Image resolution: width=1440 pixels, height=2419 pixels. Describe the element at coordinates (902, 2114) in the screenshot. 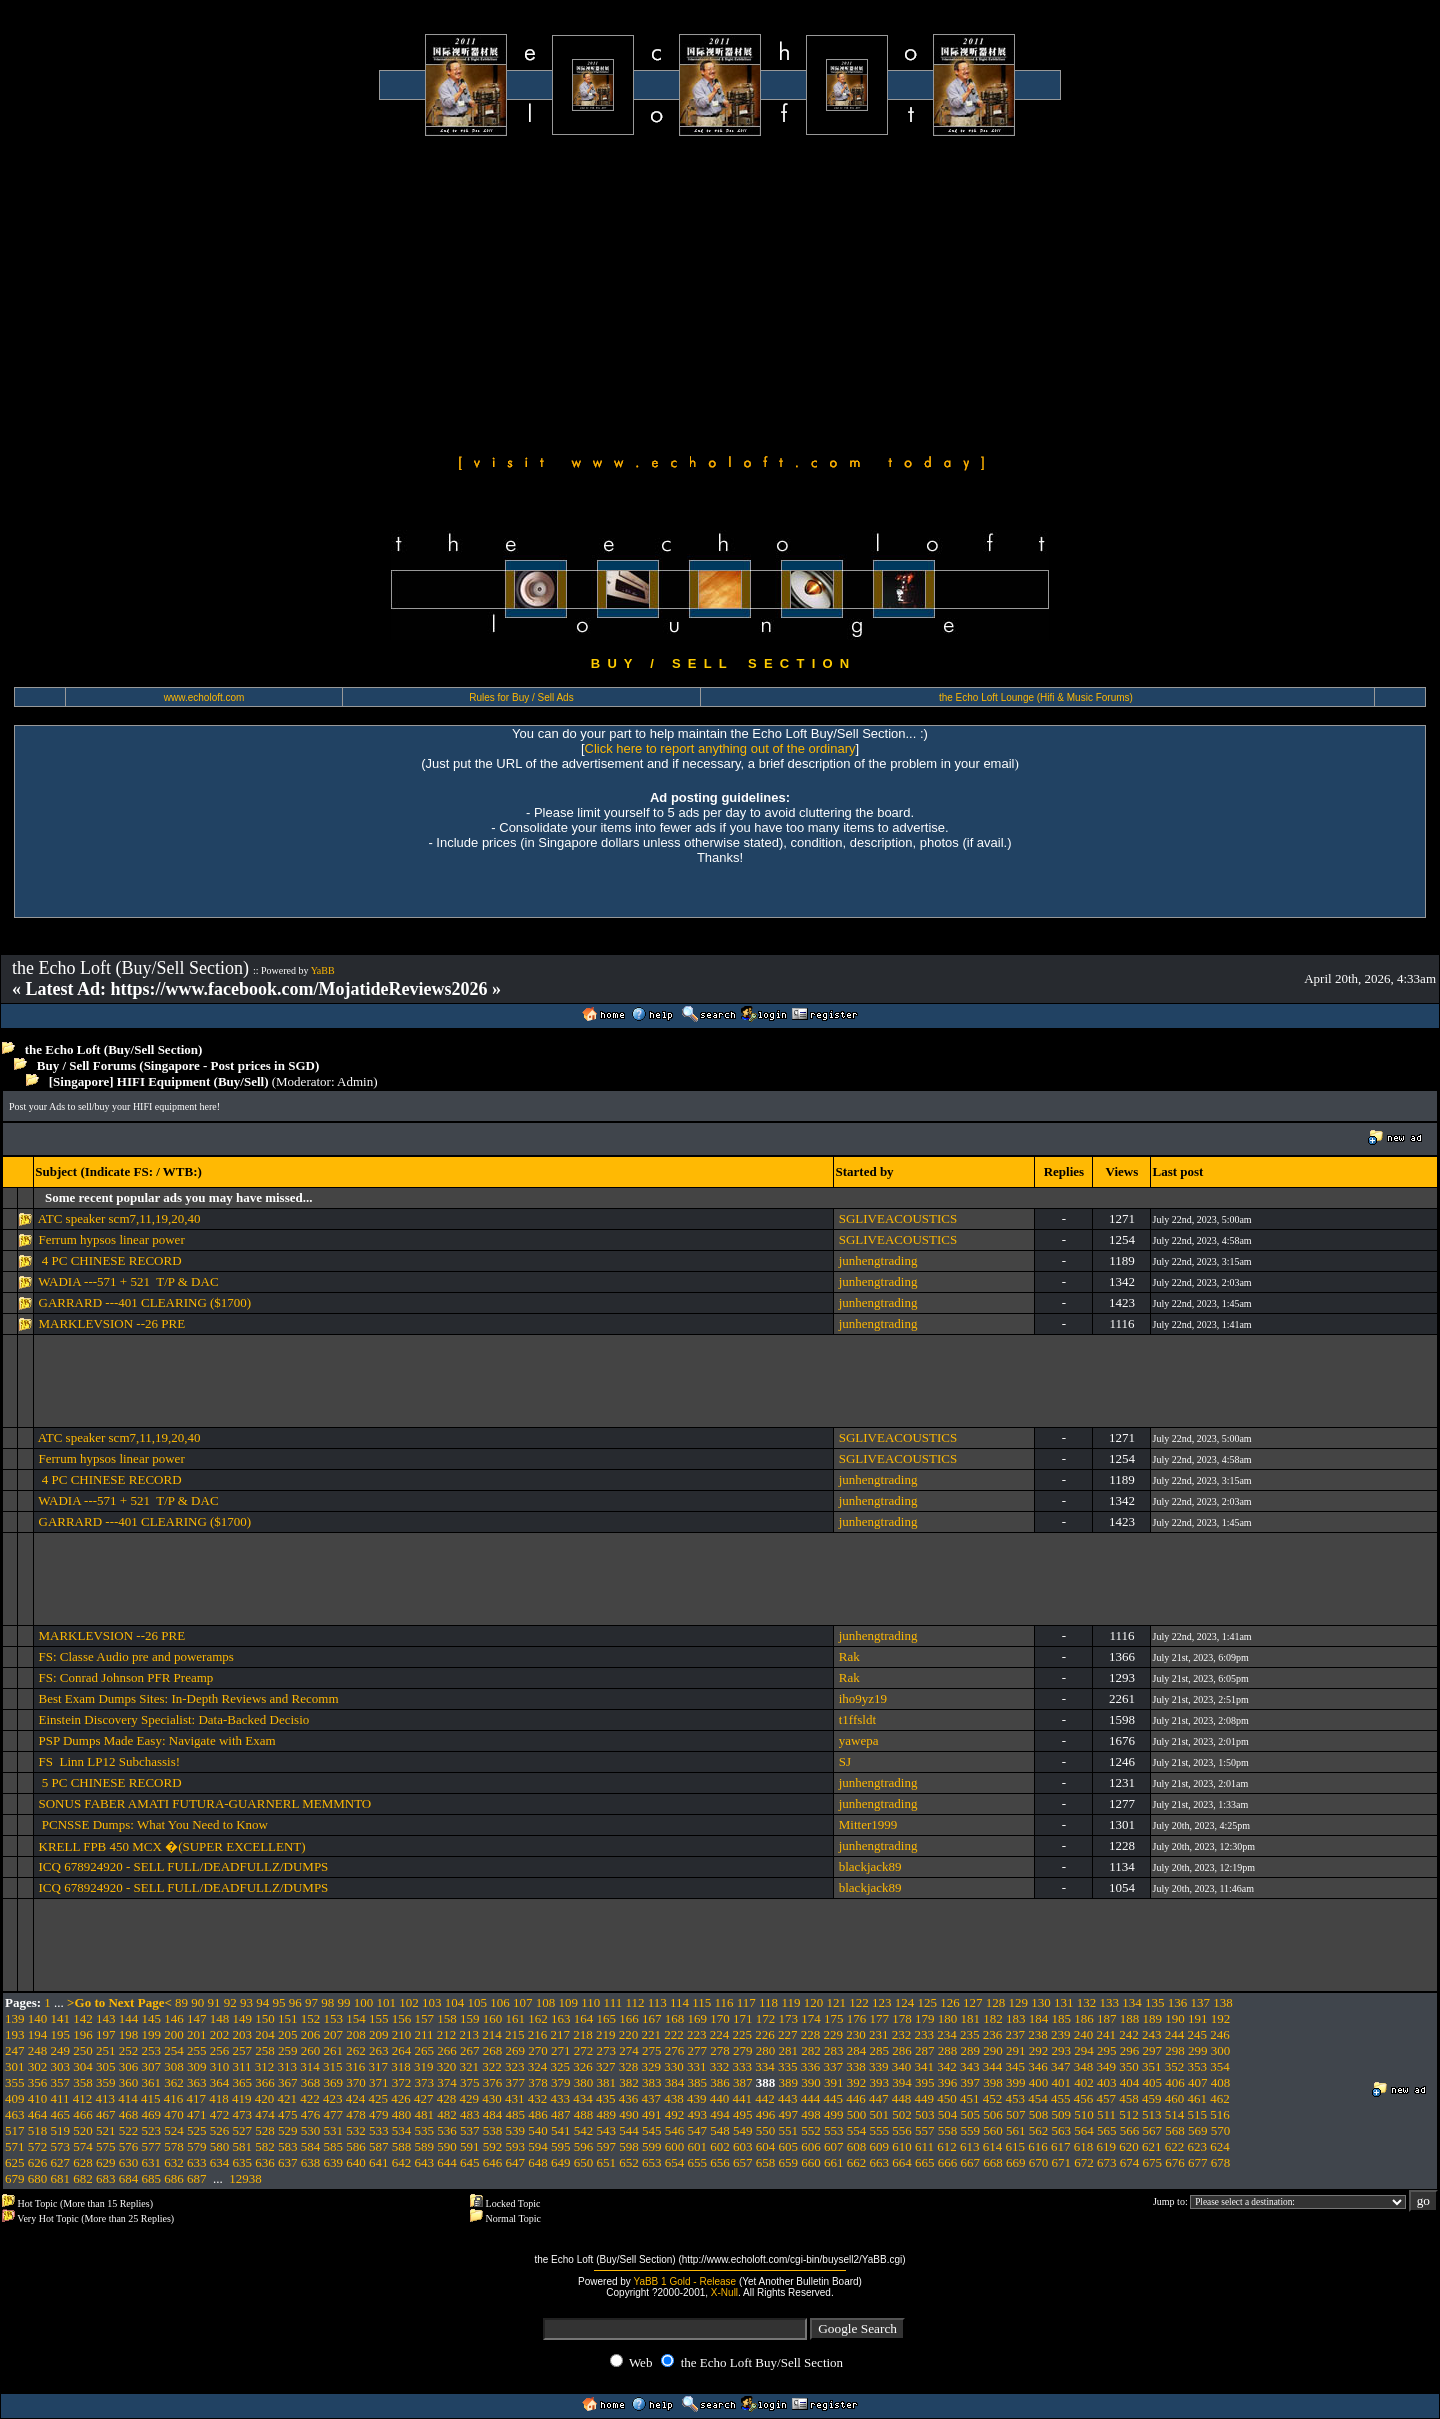

I see `502` at that location.